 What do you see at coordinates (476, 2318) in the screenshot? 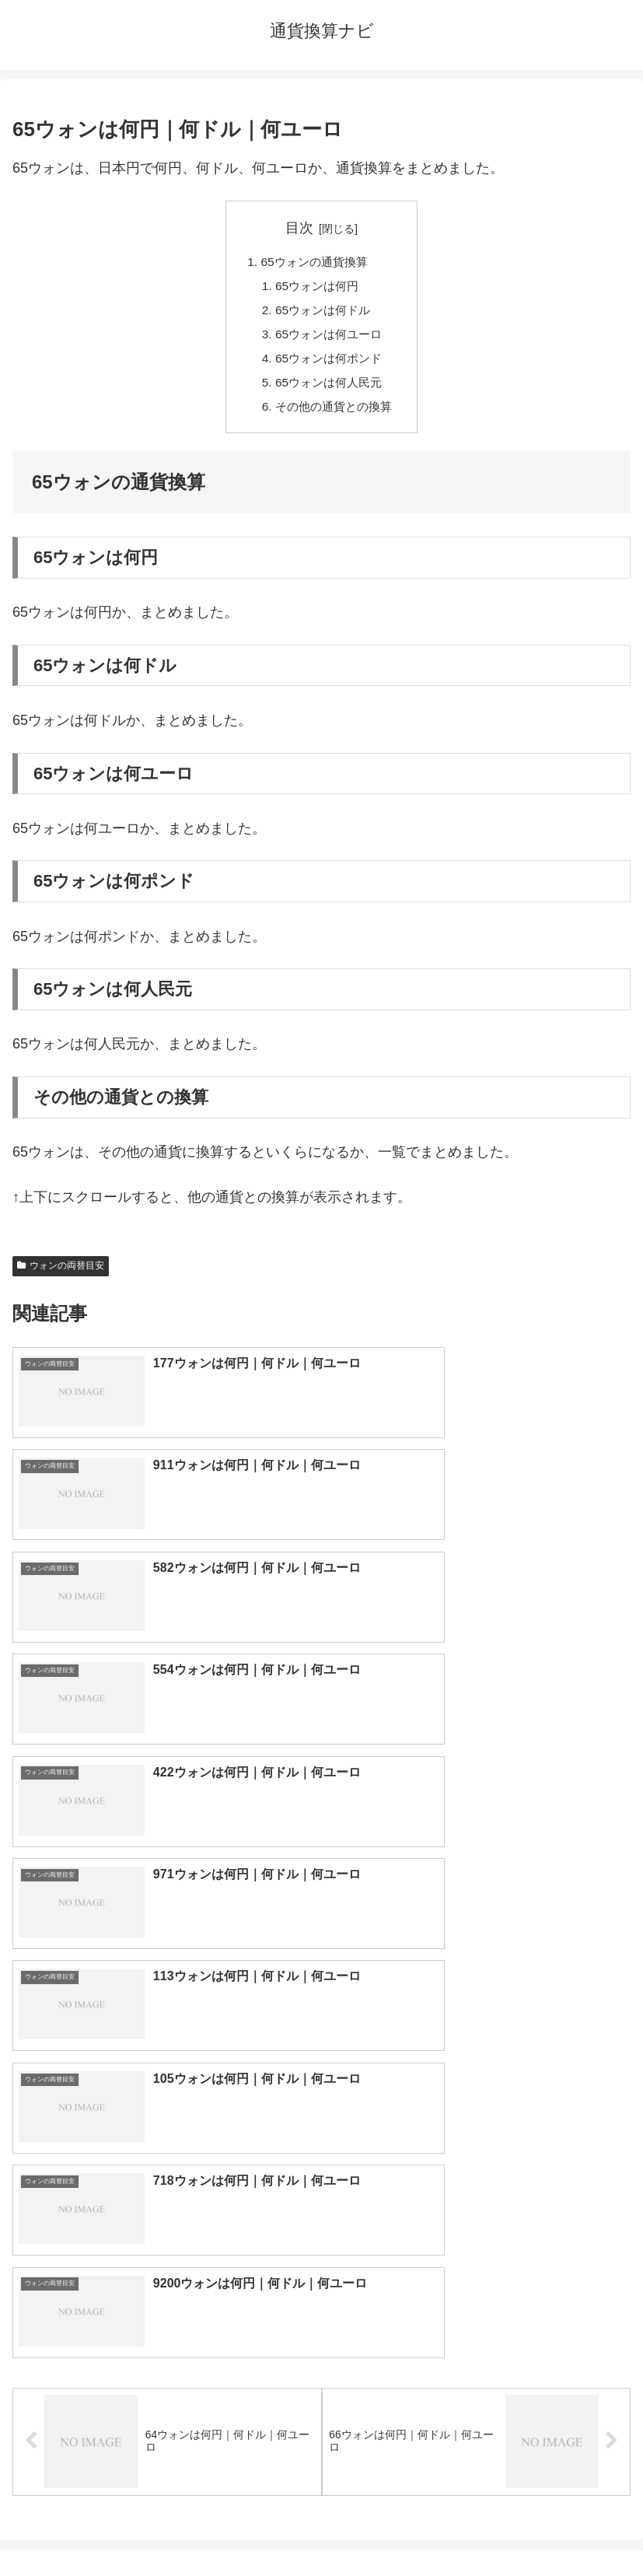
I see `ルピー` at bounding box center [476, 2318].